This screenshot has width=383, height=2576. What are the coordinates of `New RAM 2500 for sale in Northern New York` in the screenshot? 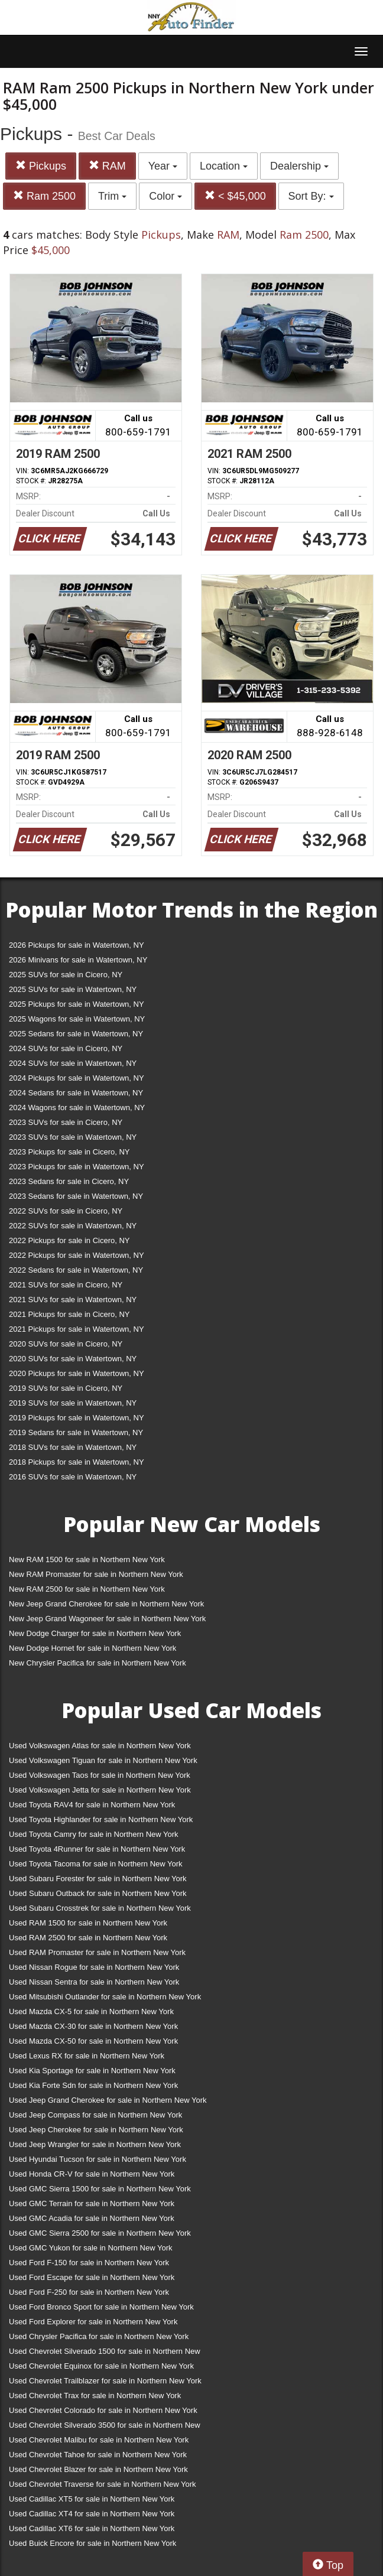 It's located at (87, 1589).